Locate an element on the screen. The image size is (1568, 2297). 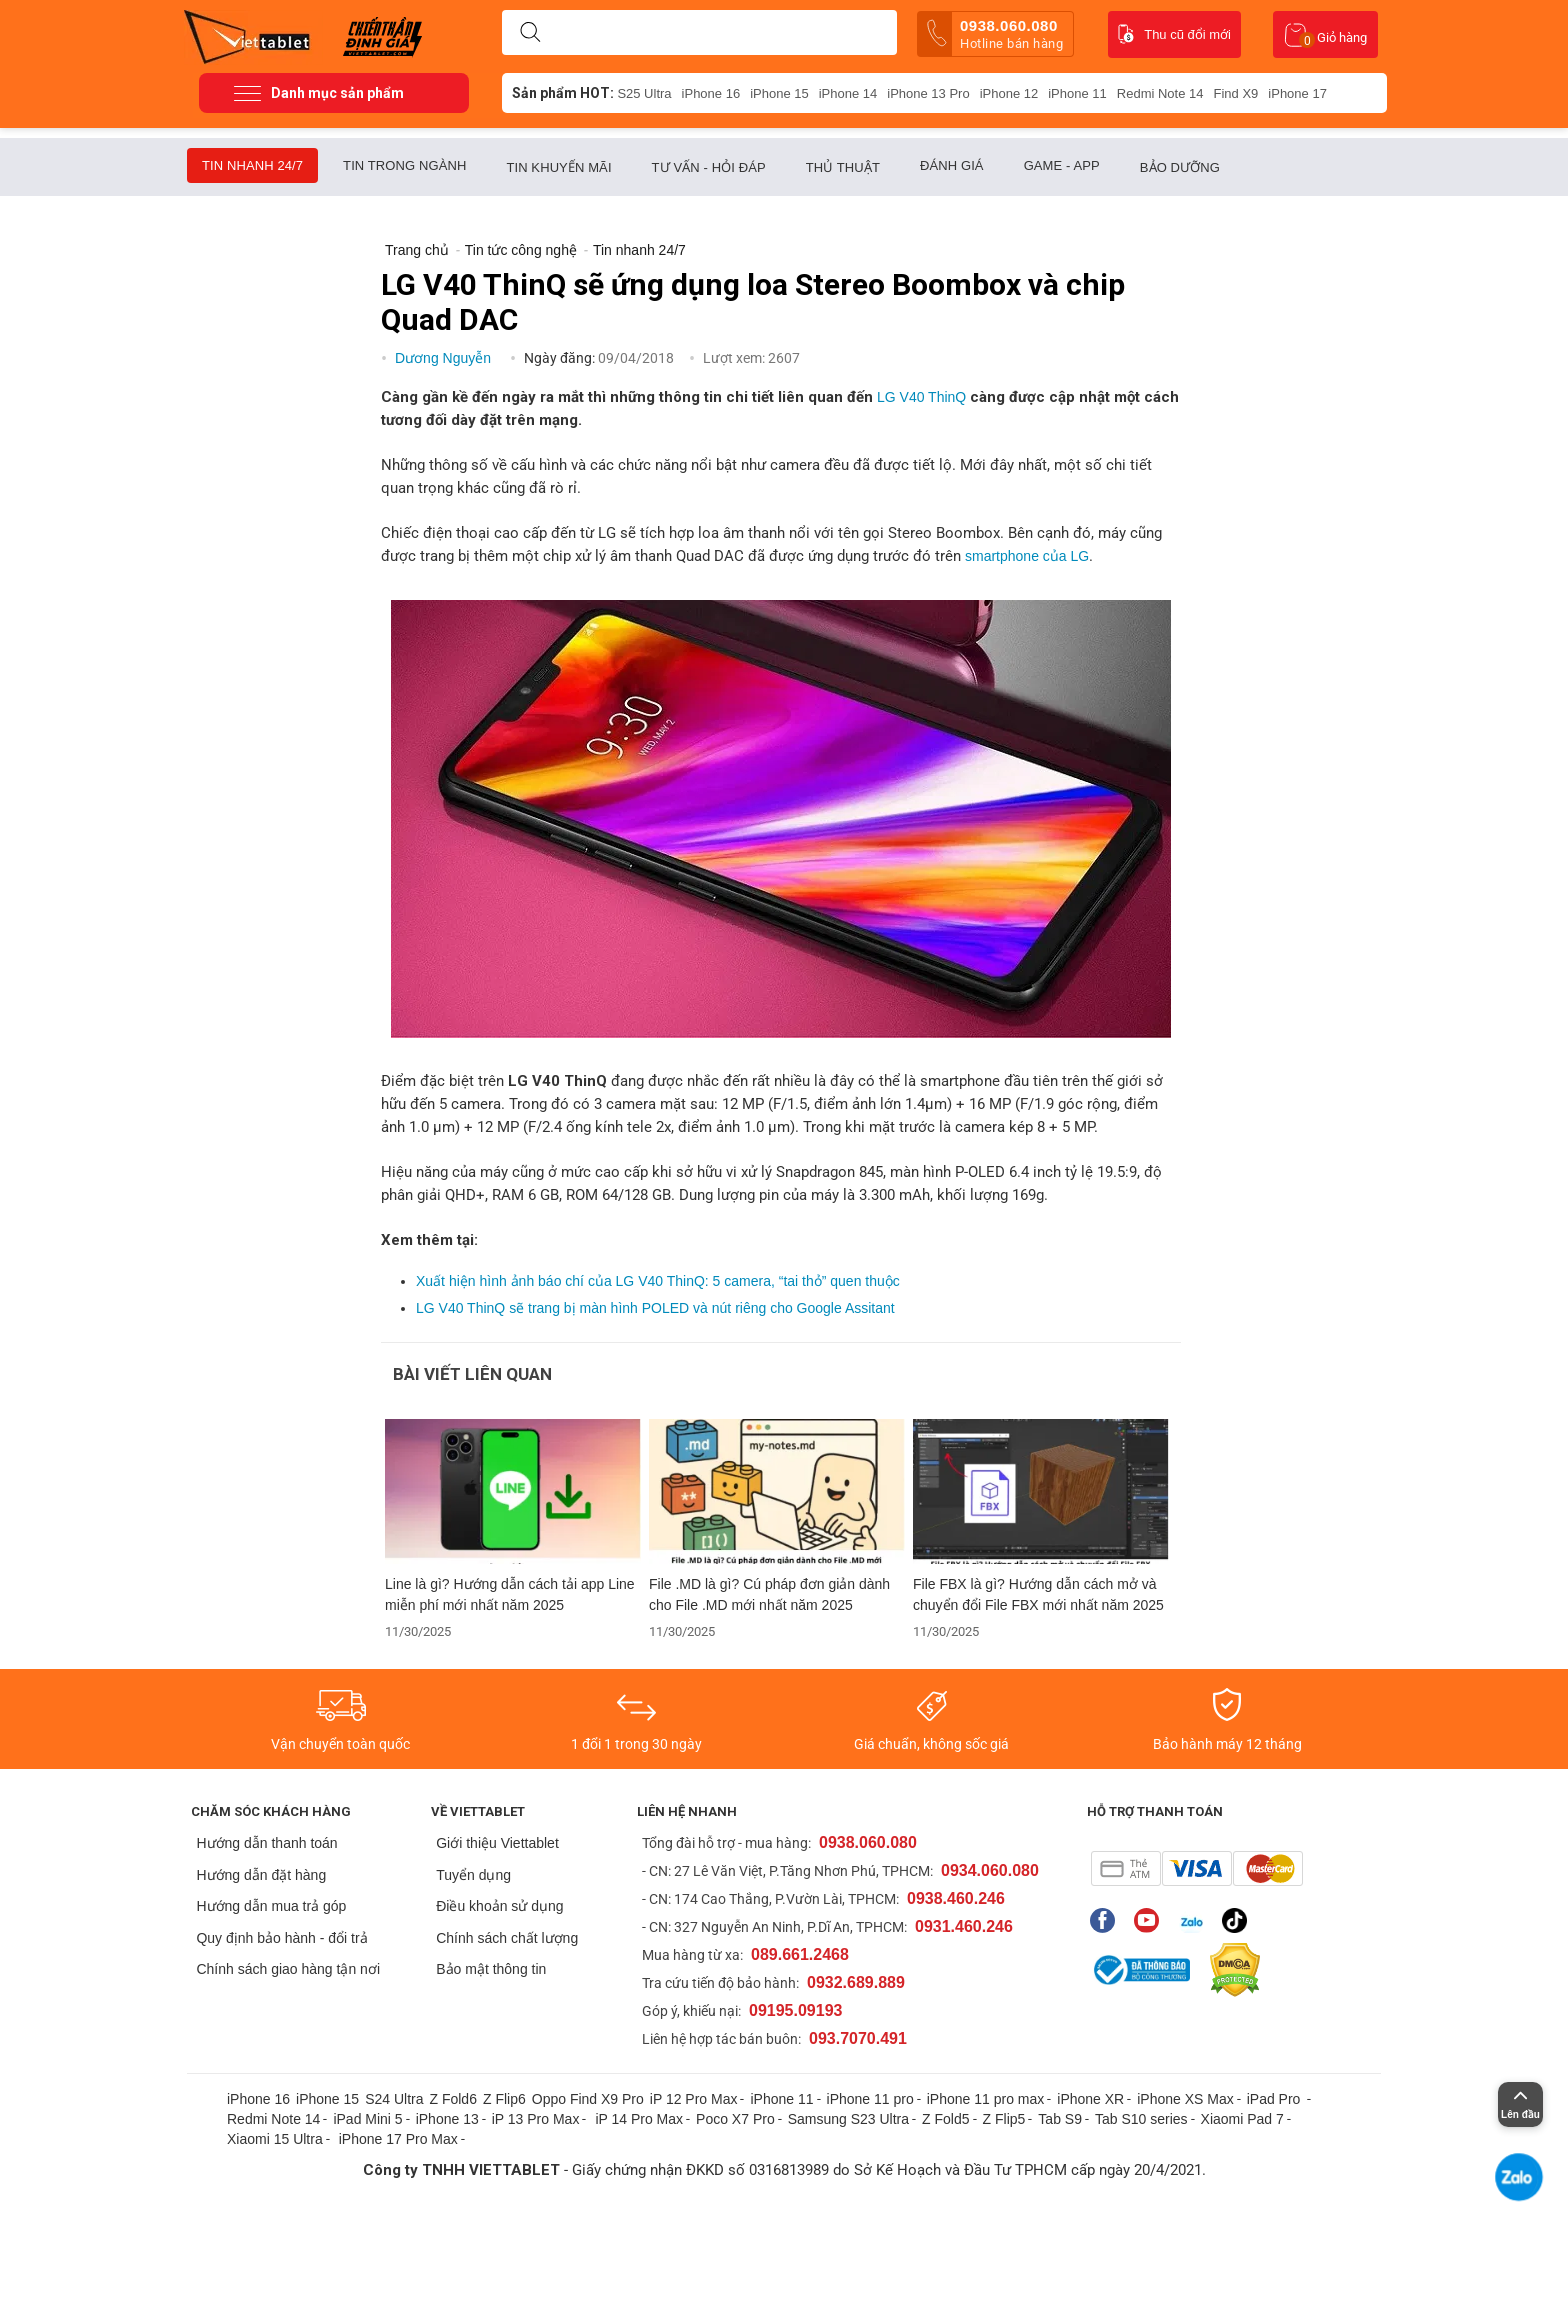
Samsung S23 Ultra is located at coordinates (848, 2119).